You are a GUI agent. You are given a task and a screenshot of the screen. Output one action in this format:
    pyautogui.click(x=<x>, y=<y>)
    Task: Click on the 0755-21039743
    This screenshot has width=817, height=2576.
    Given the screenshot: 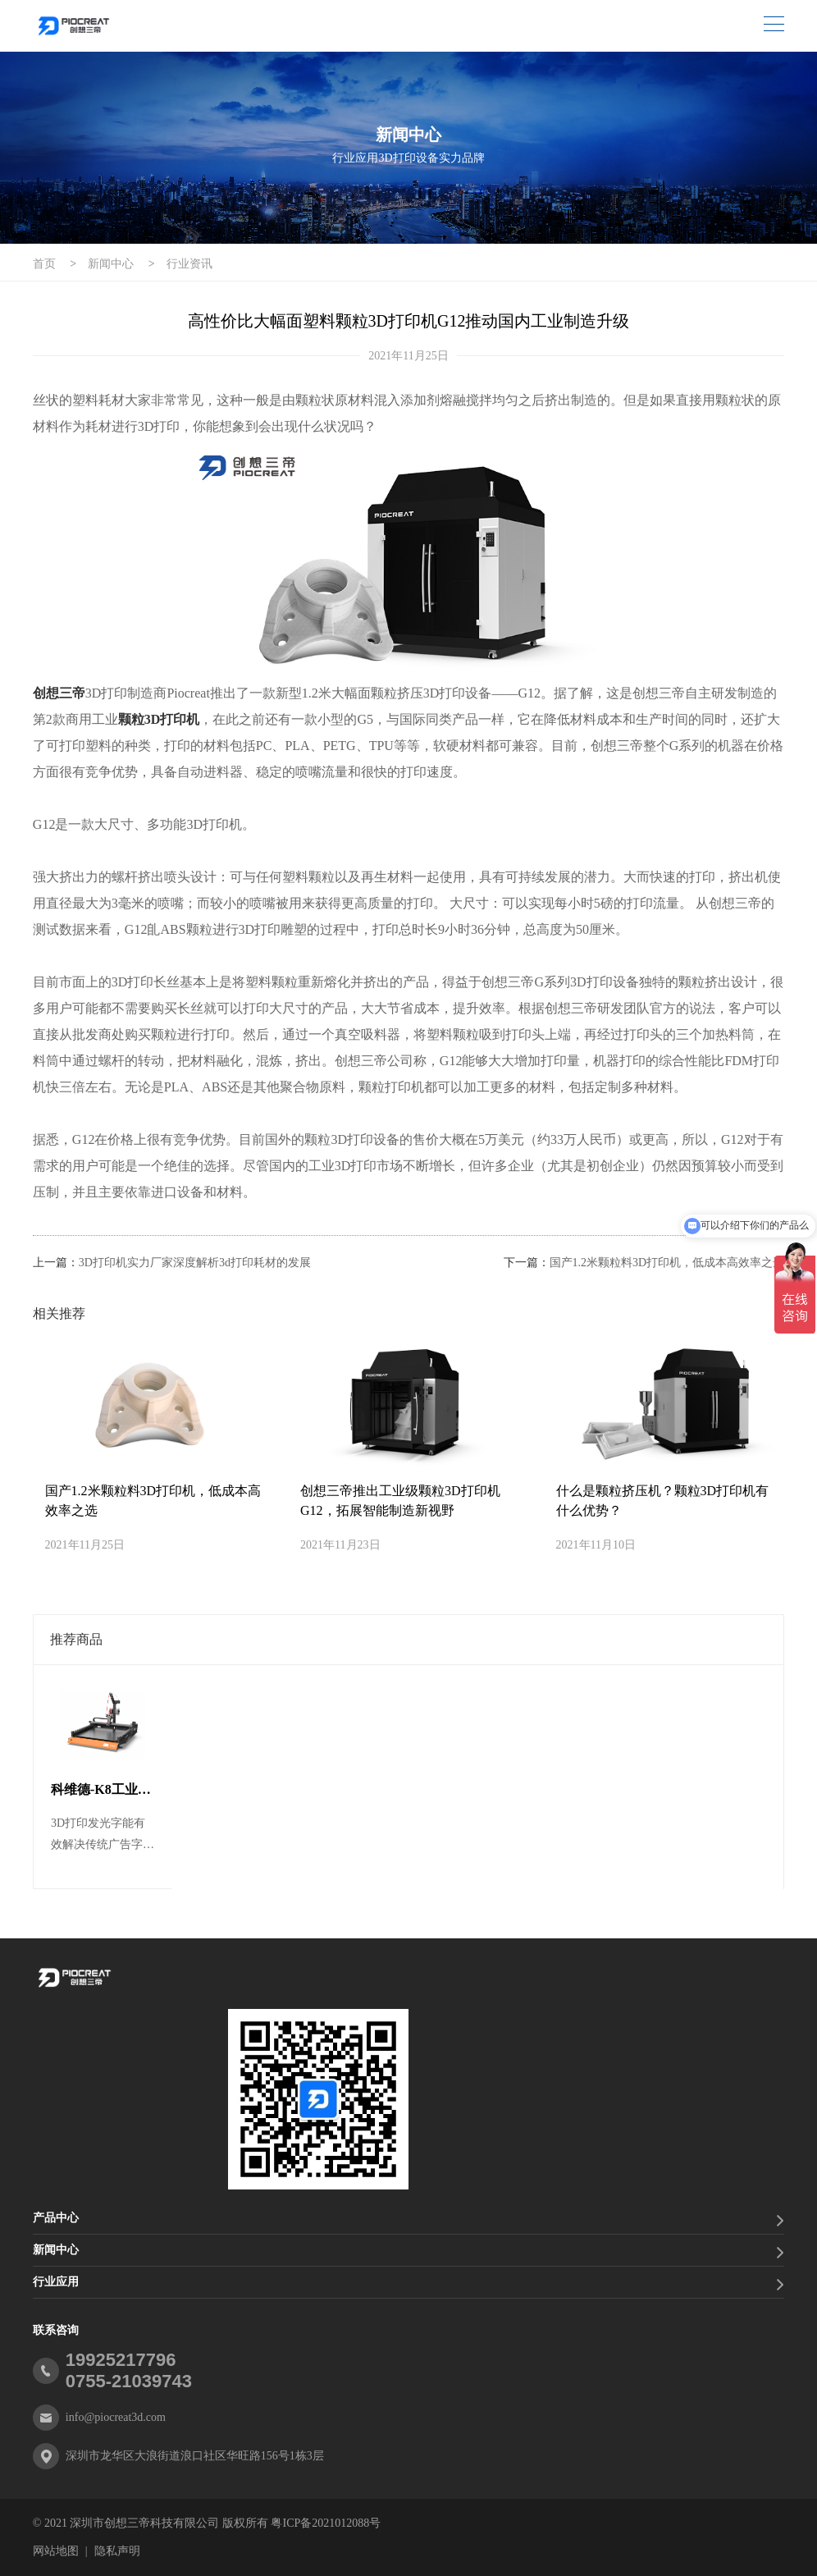 What is the action you would take?
    pyautogui.click(x=129, y=2381)
    